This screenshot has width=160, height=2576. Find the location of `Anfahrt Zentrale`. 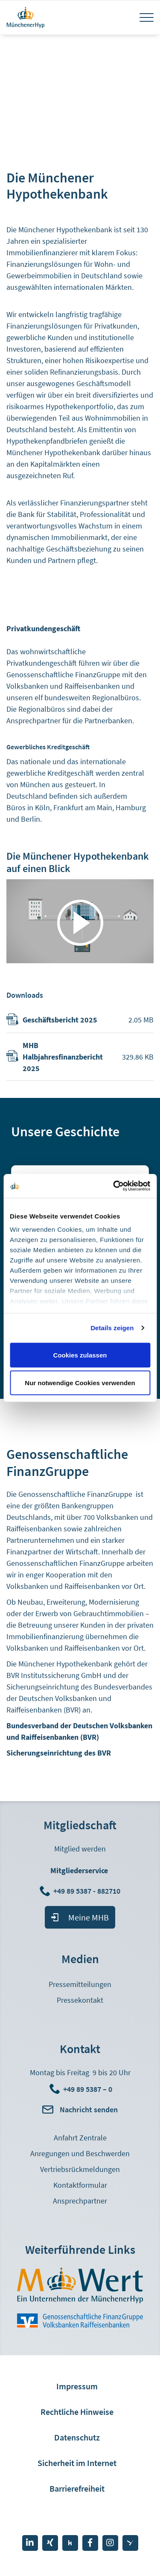

Anfahrt Zentrale is located at coordinates (80, 2138).